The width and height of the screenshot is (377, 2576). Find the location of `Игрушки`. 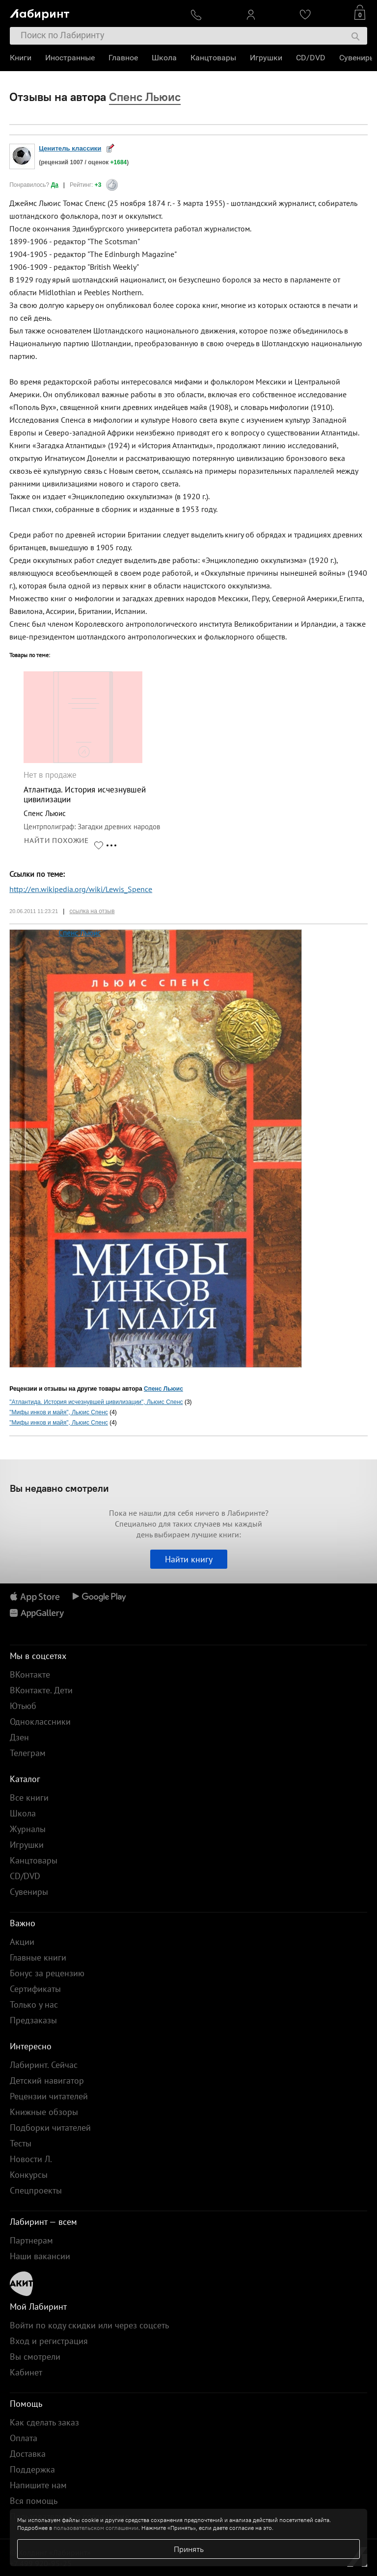

Игрушки is located at coordinates (266, 57).